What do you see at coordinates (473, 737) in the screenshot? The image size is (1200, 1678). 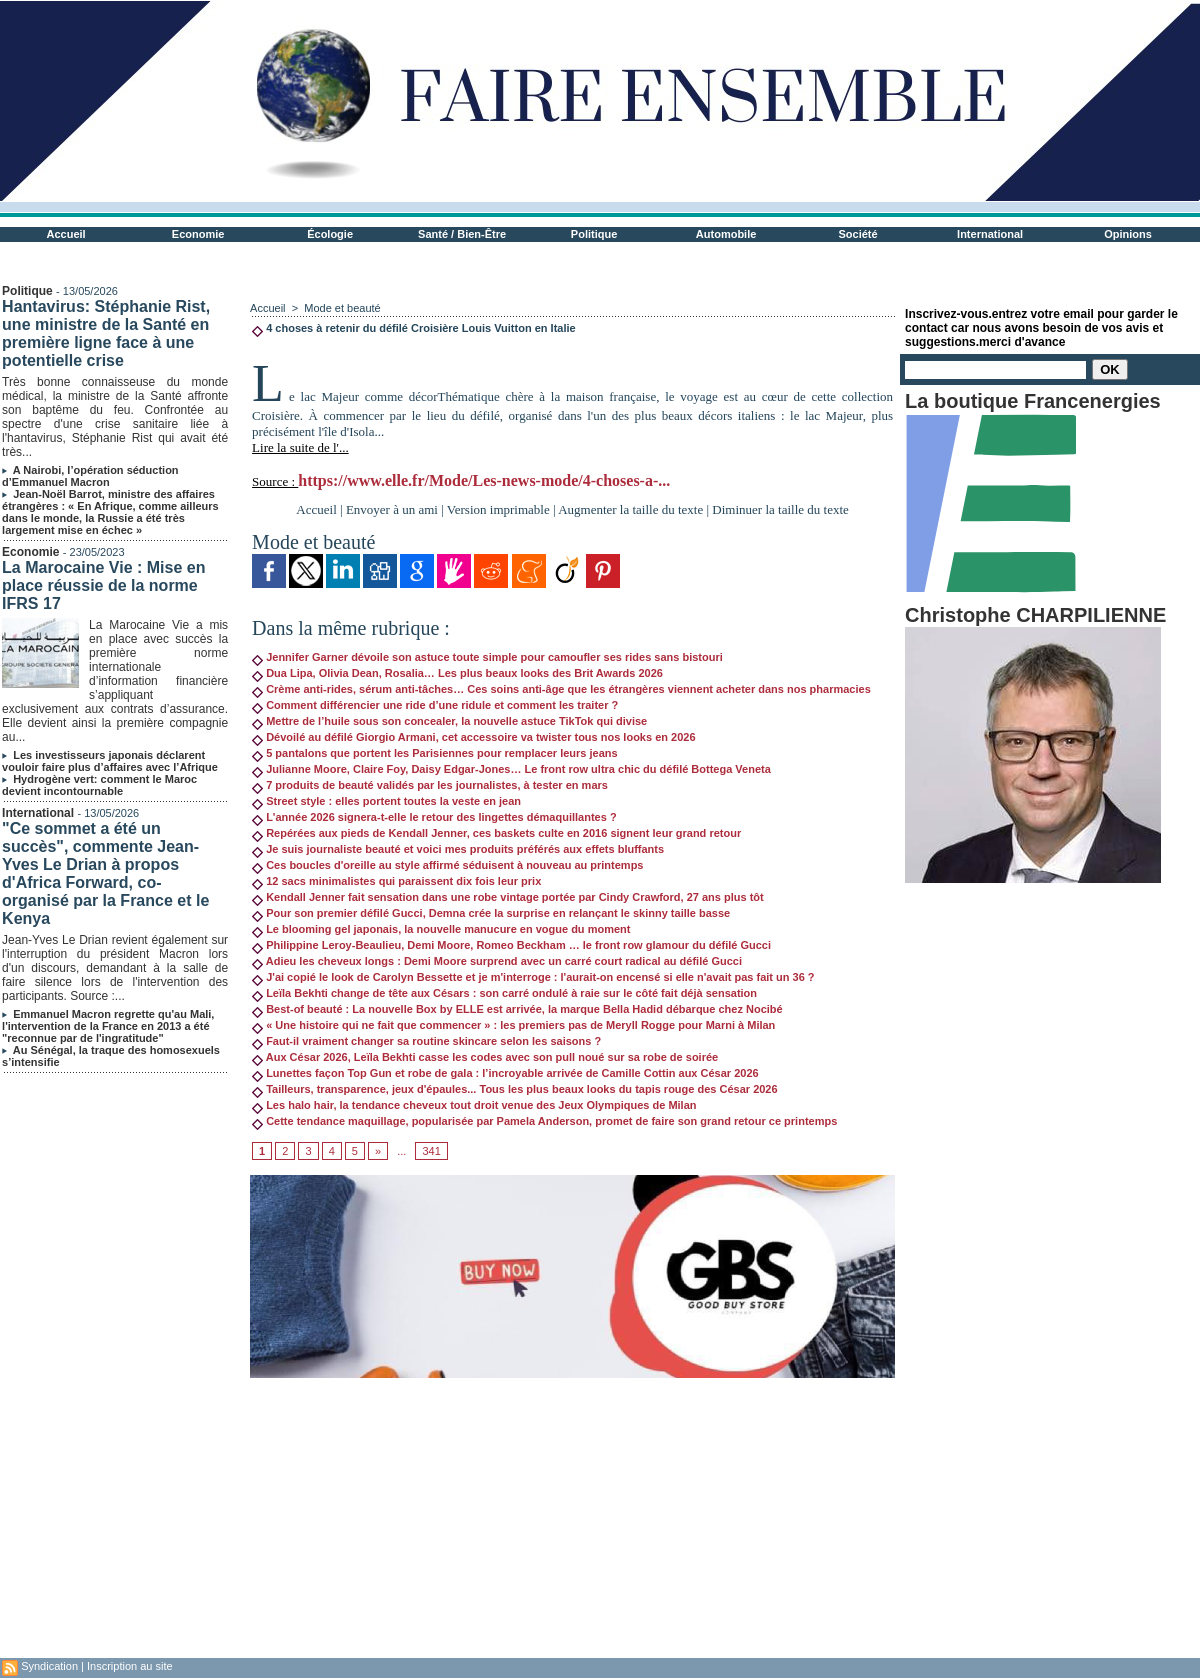 I see `Dévoilé au défilé Giorgio Armani, cet accessoire va twister tous nos looks en 2026` at bounding box center [473, 737].